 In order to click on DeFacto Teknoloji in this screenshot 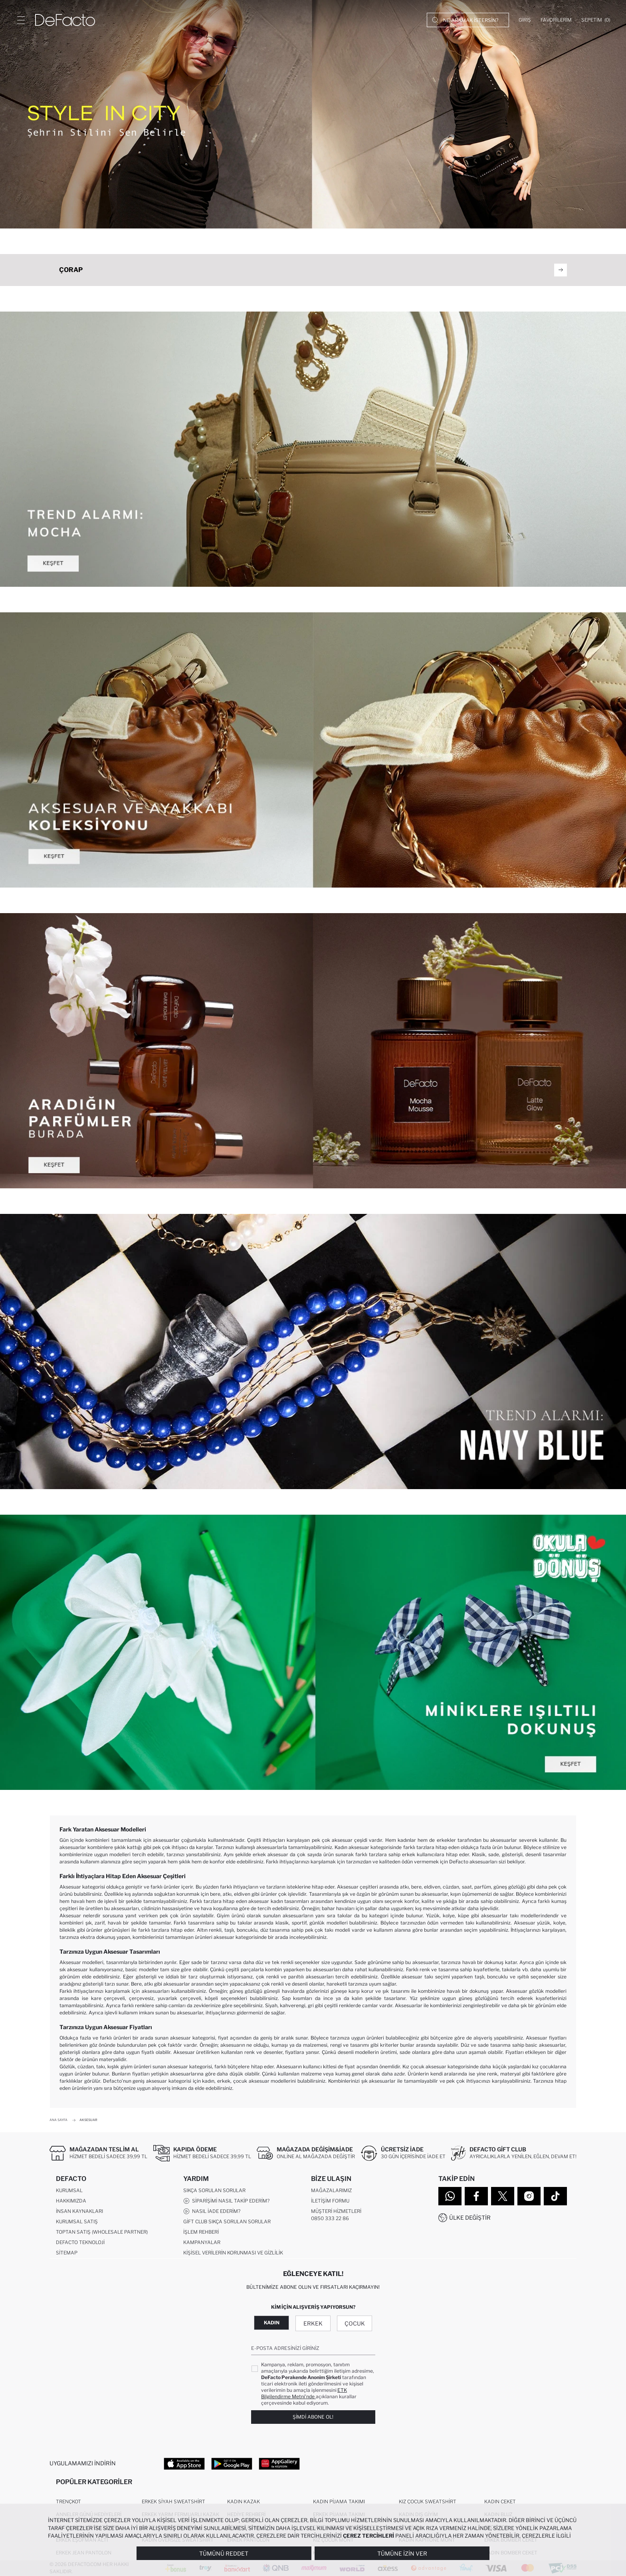, I will do `click(80, 2242)`.